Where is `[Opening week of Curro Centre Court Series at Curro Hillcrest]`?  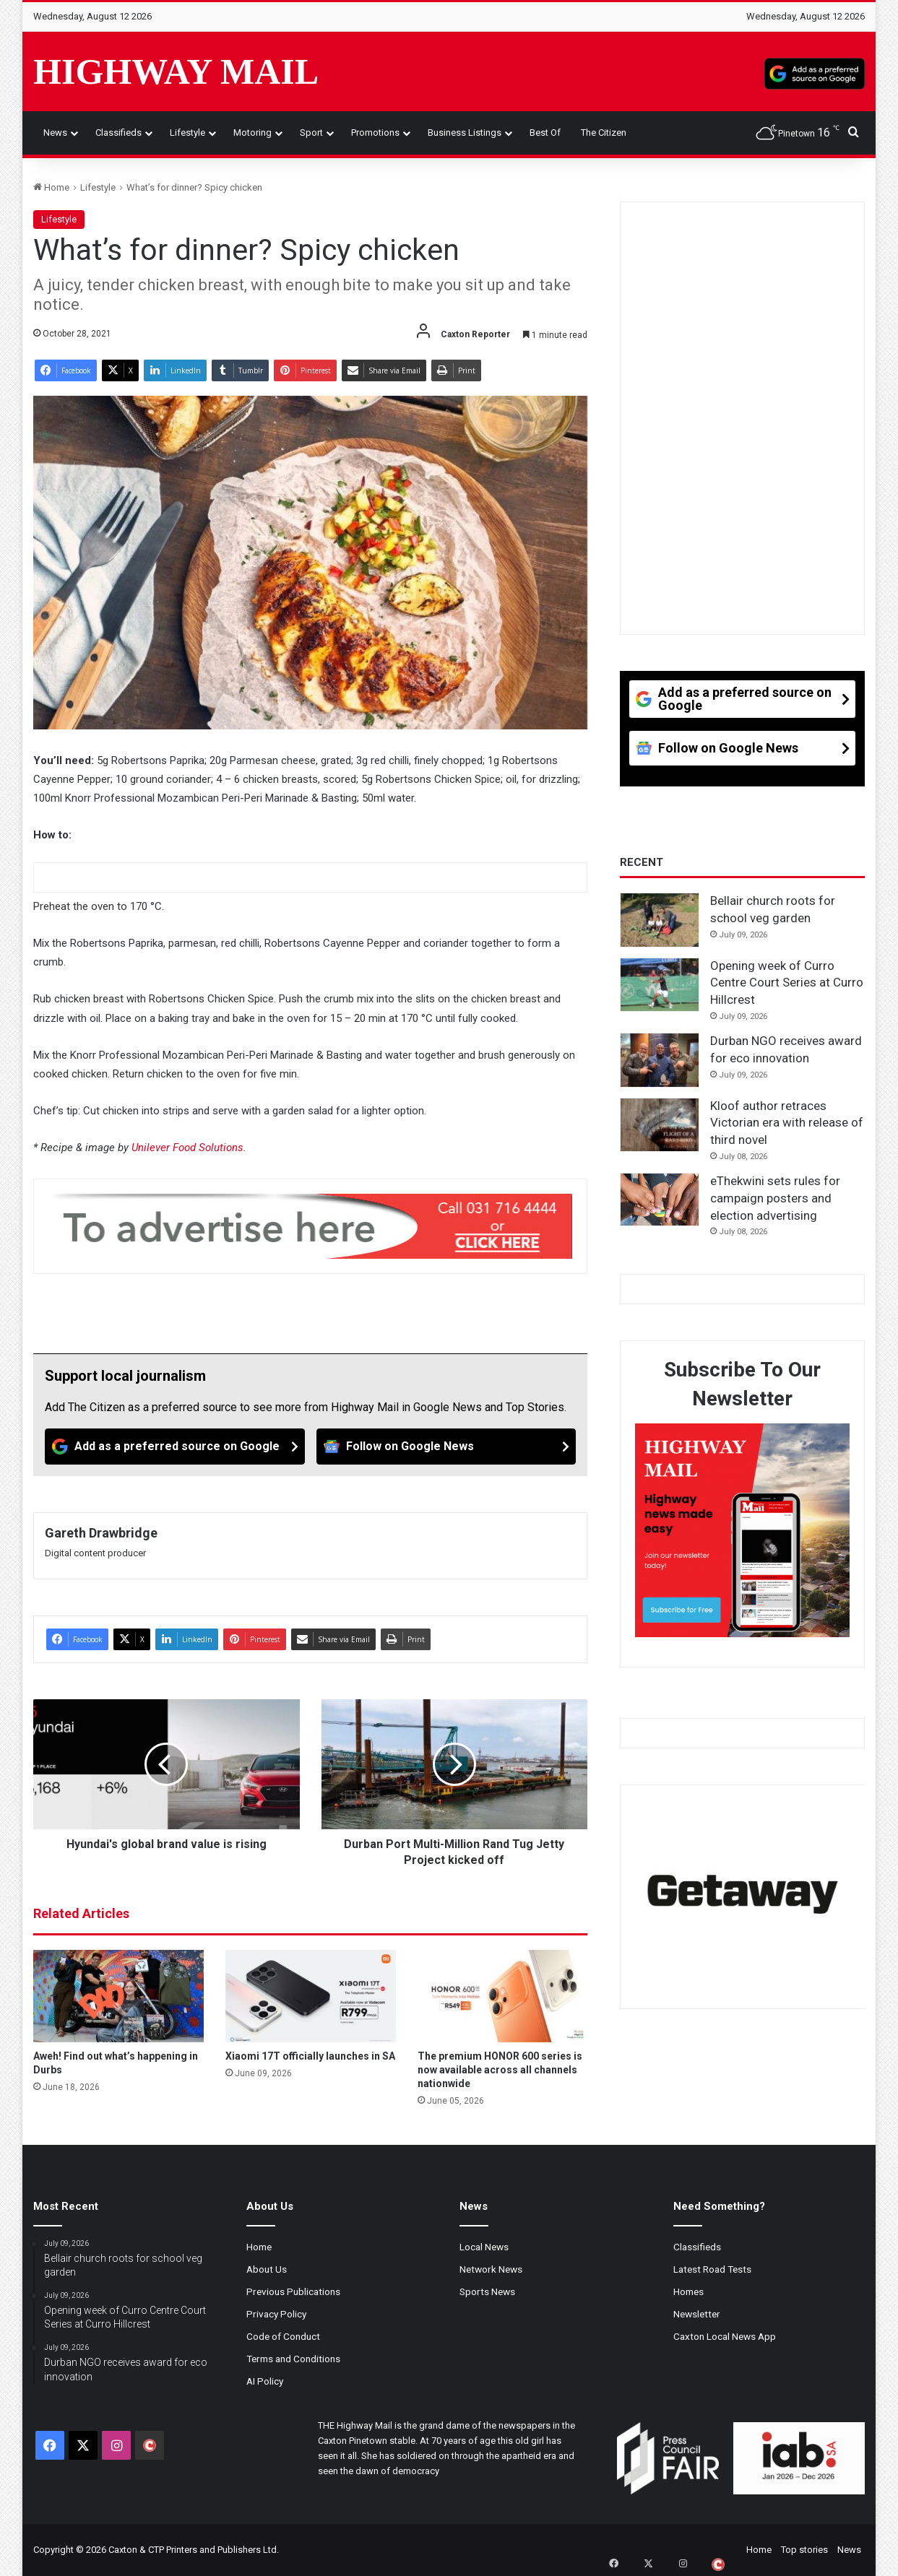
[Opening week of Curro Centre Court Series at Curro Hillcrest] is located at coordinates (659, 985).